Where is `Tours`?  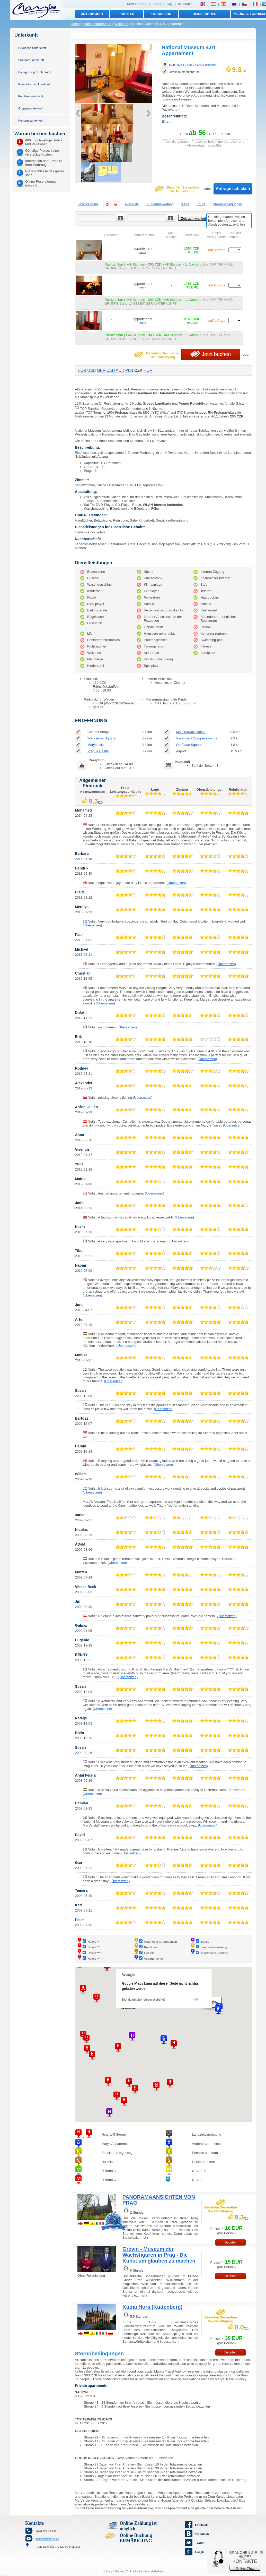 Tours is located at coordinates (201, 204).